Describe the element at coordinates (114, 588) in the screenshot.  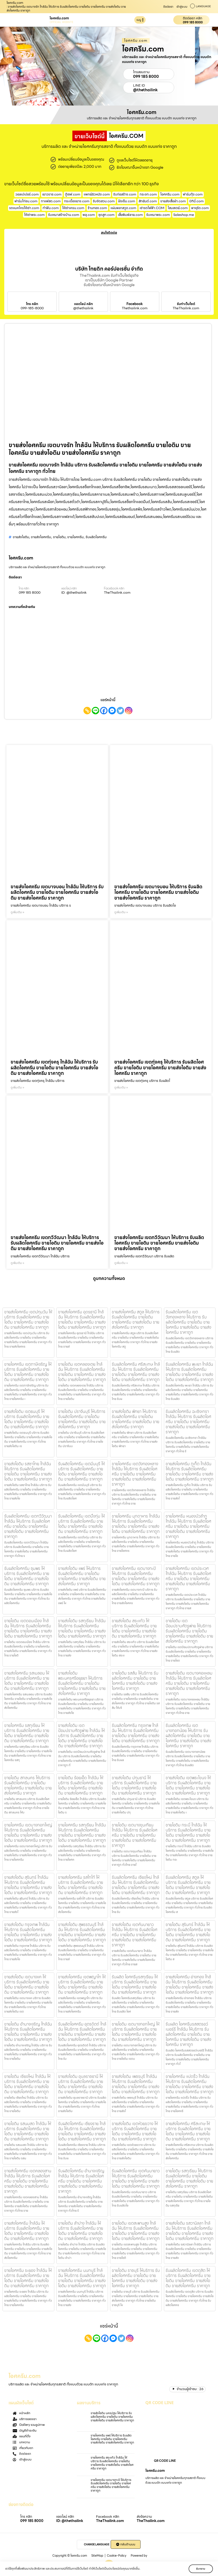
I see `Facebook คลิก` at that location.